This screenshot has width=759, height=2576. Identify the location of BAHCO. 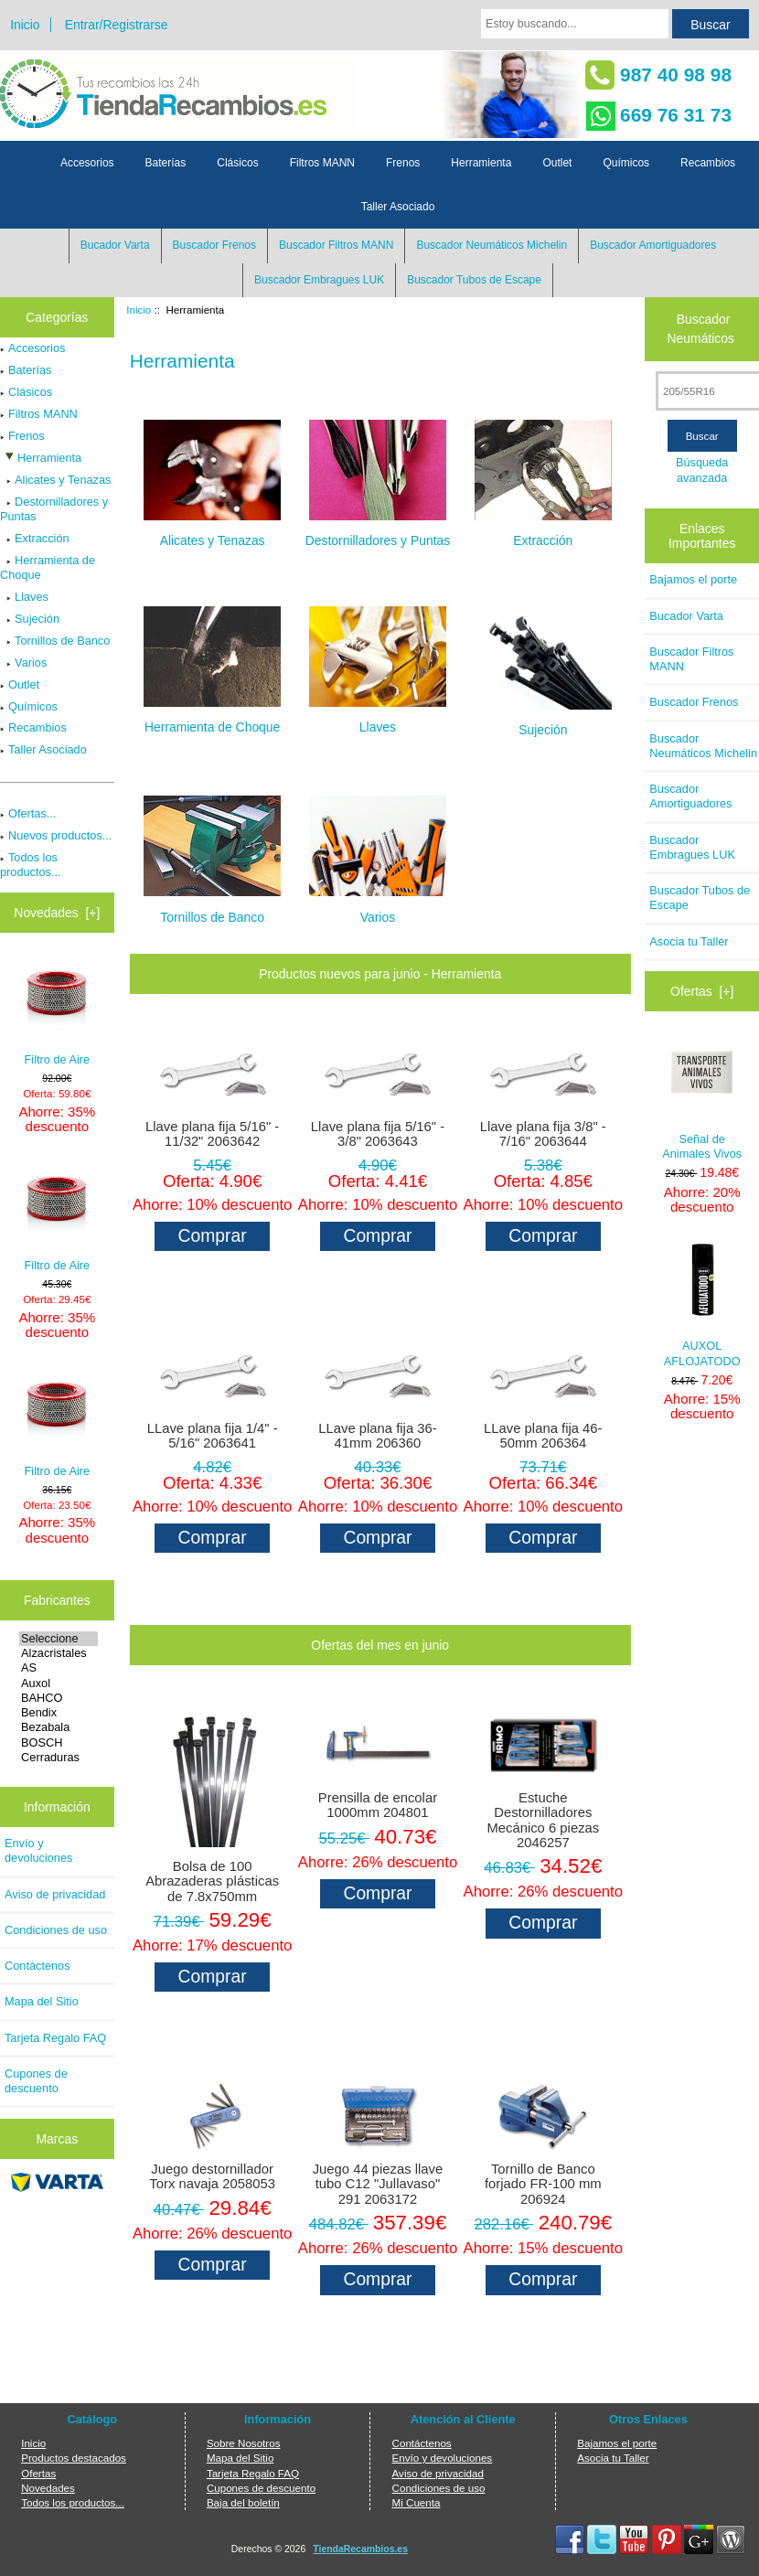
(58, 1698).